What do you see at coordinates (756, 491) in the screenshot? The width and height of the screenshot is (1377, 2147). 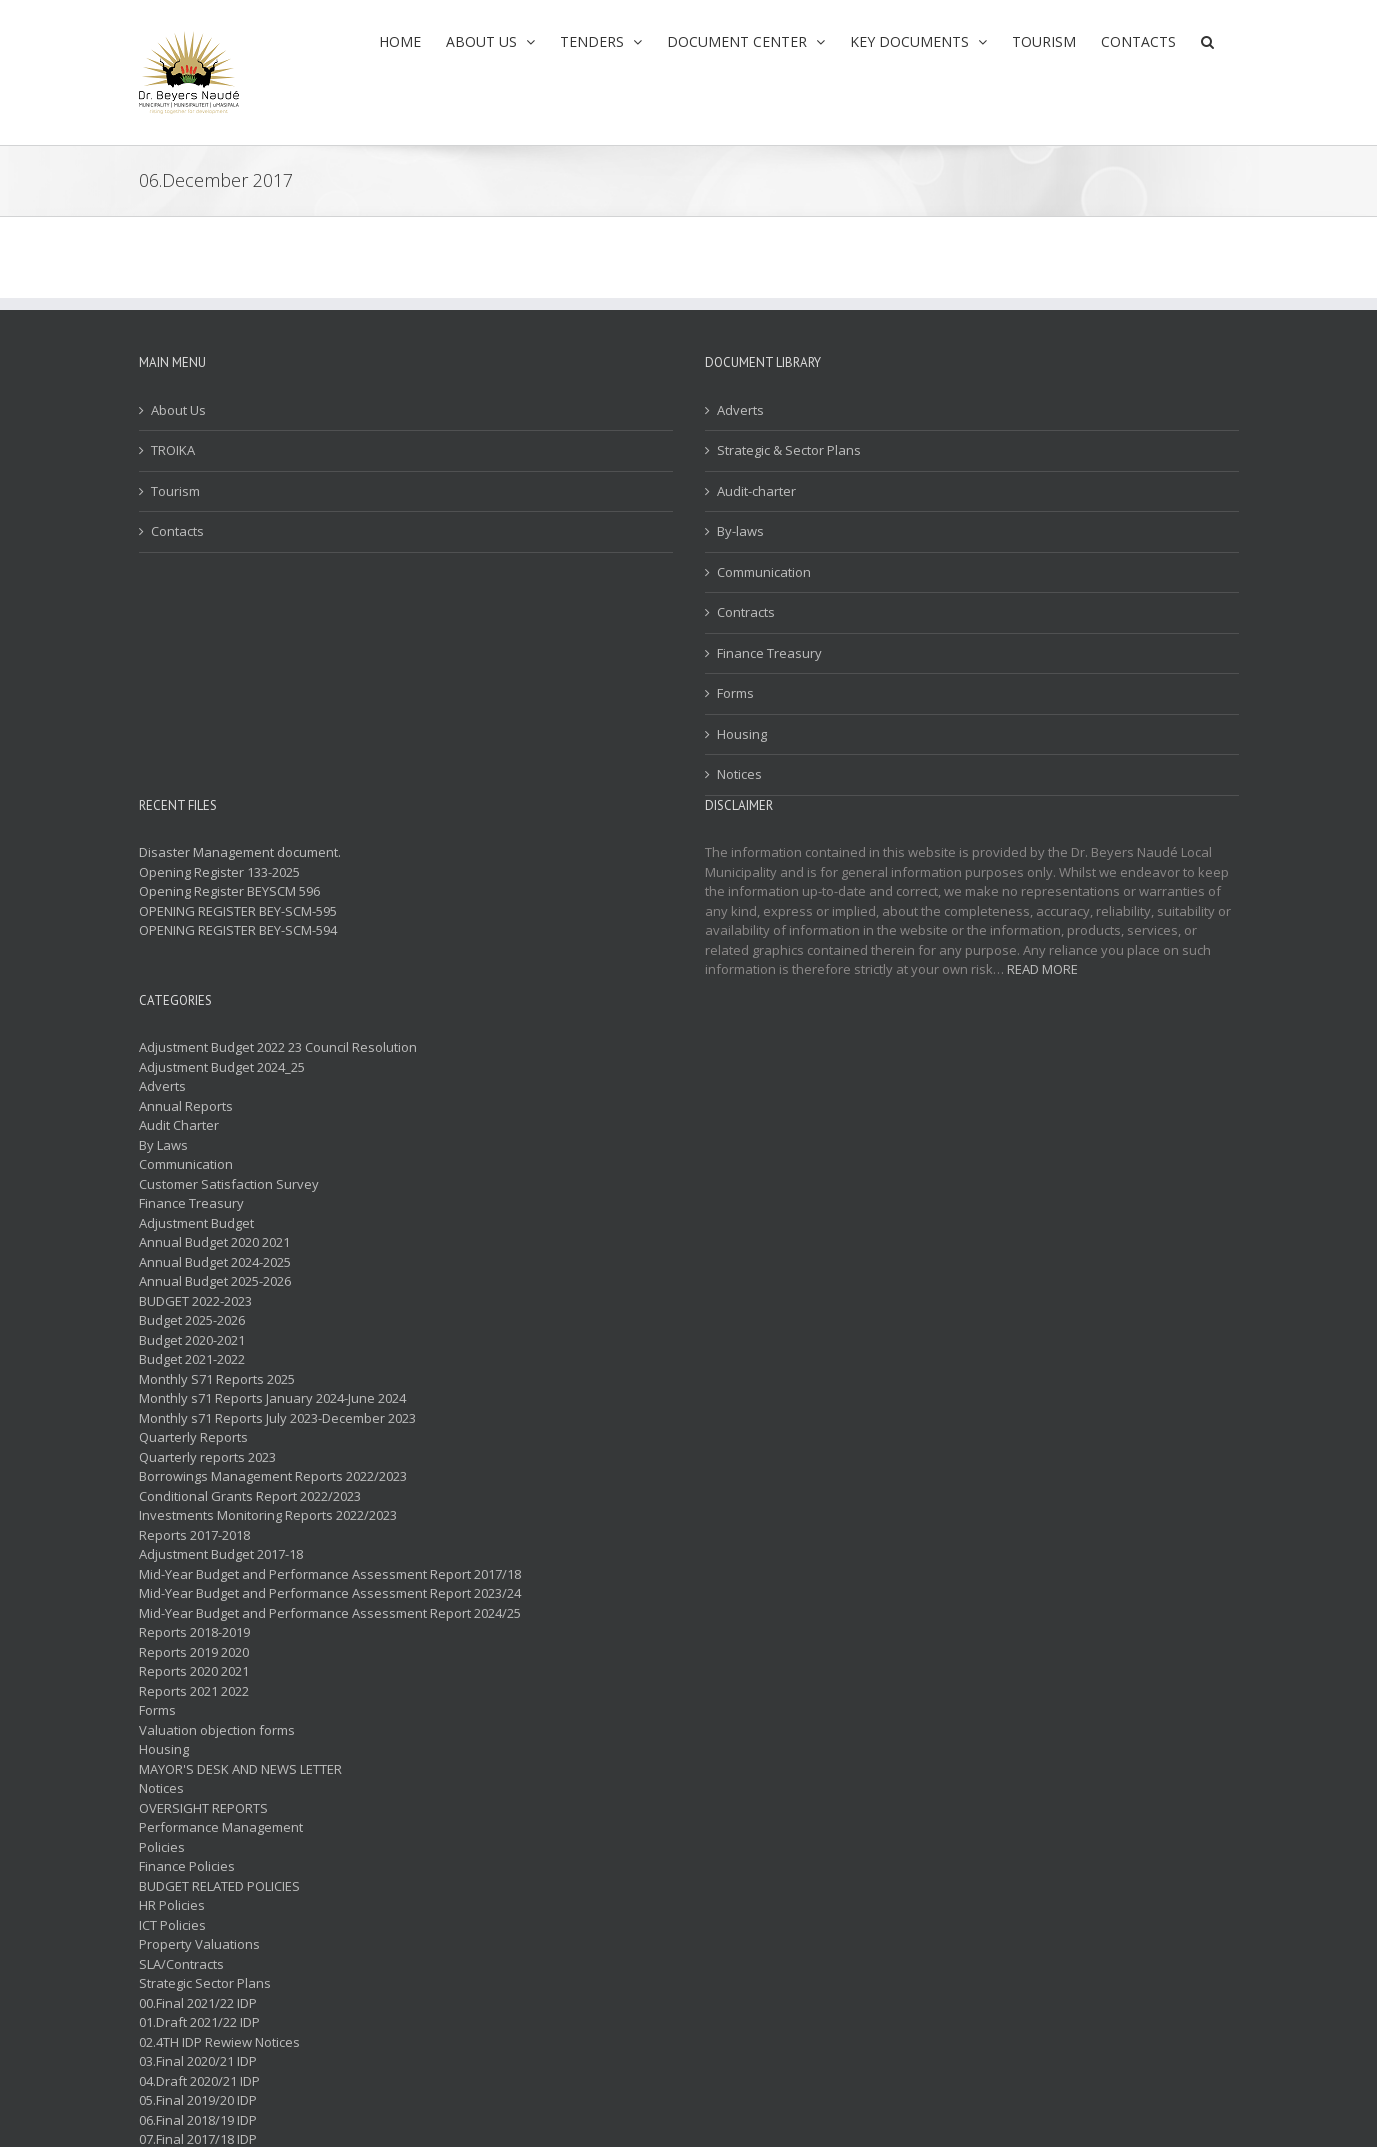 I see `Audit-charter` at bounding box center [756, 491].